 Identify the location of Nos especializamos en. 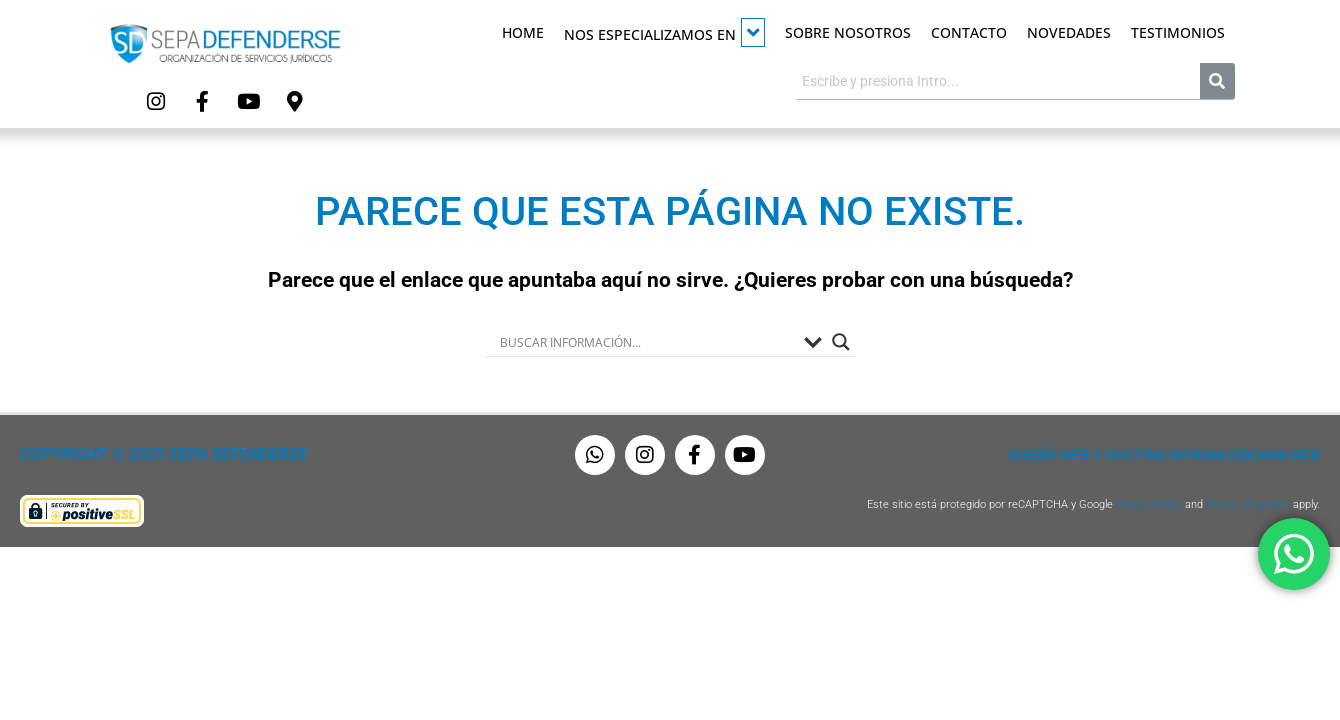
(664, 32).